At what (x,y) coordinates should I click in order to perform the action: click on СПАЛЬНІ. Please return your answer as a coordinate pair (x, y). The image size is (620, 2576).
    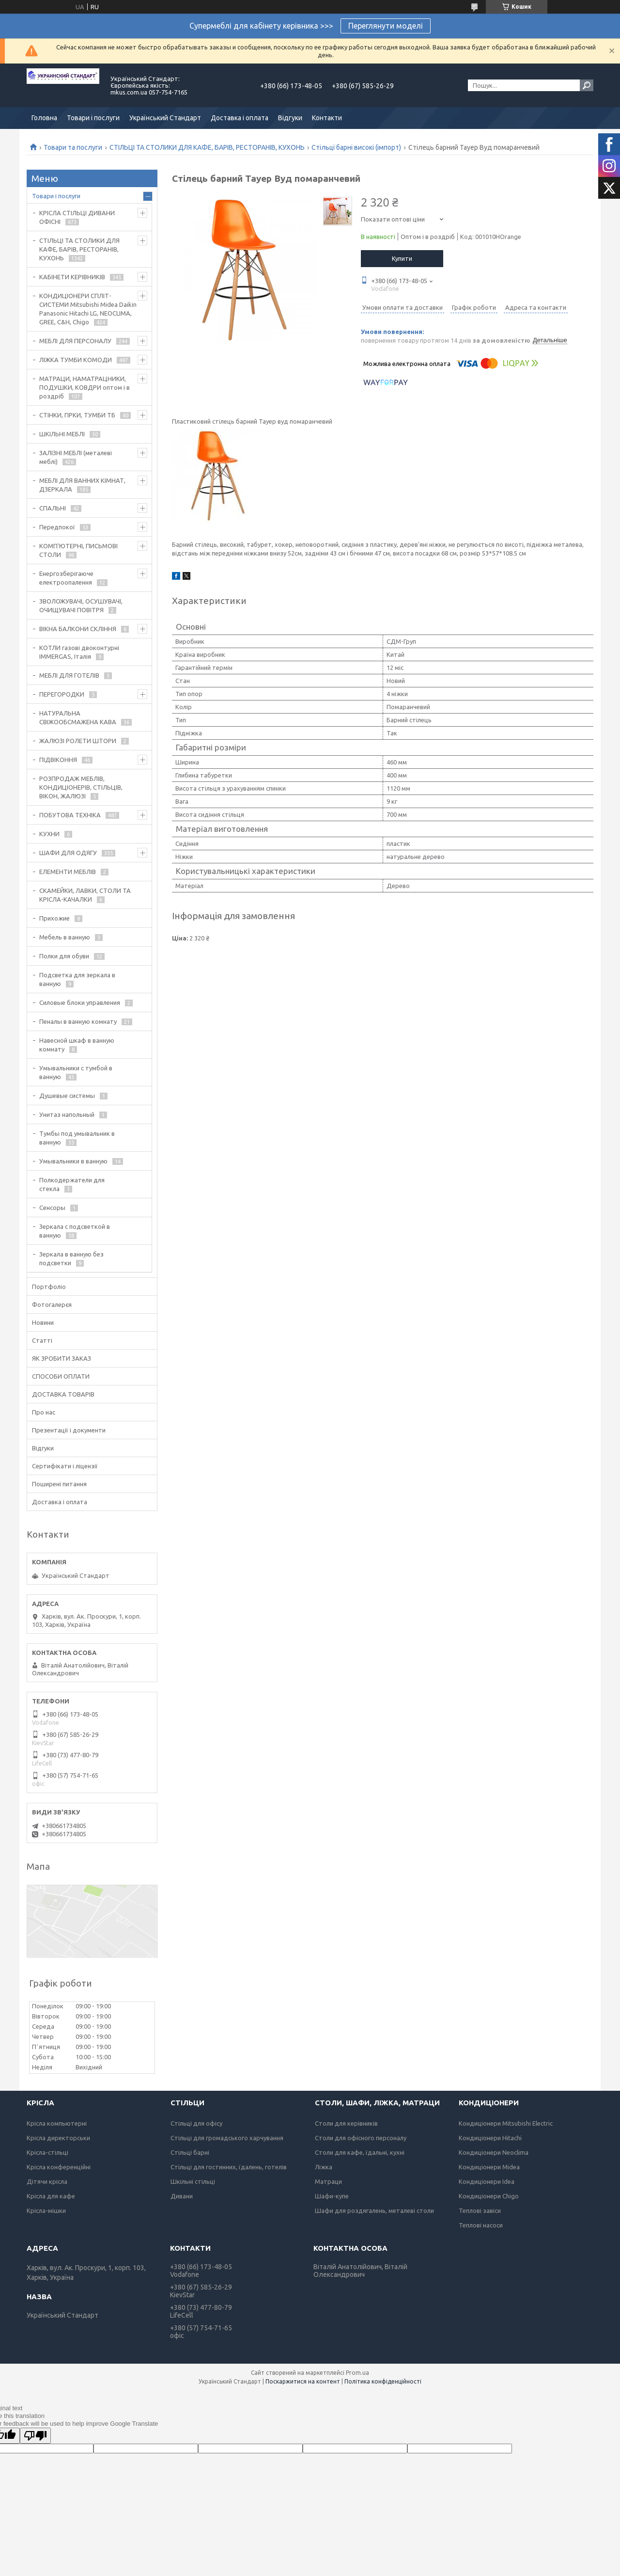
    Looking at the image, I should click on (52, 508).